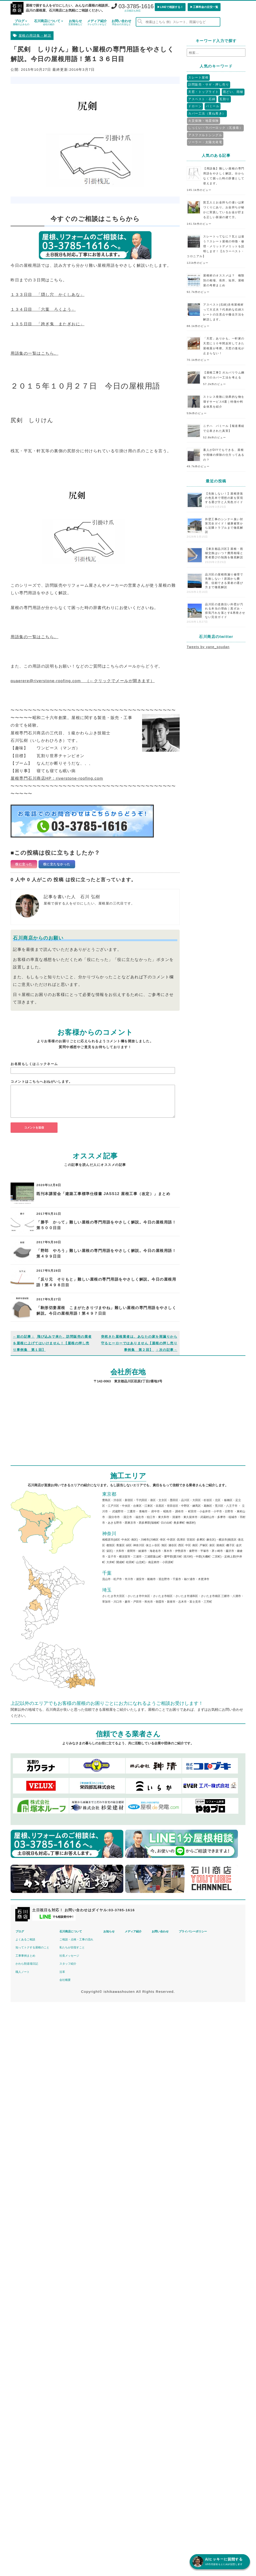  What do you see at coordinates (34, 1064) in the screenshot?
I see `お名前もしくはニックネーム` at bounding box center [34, 1064].